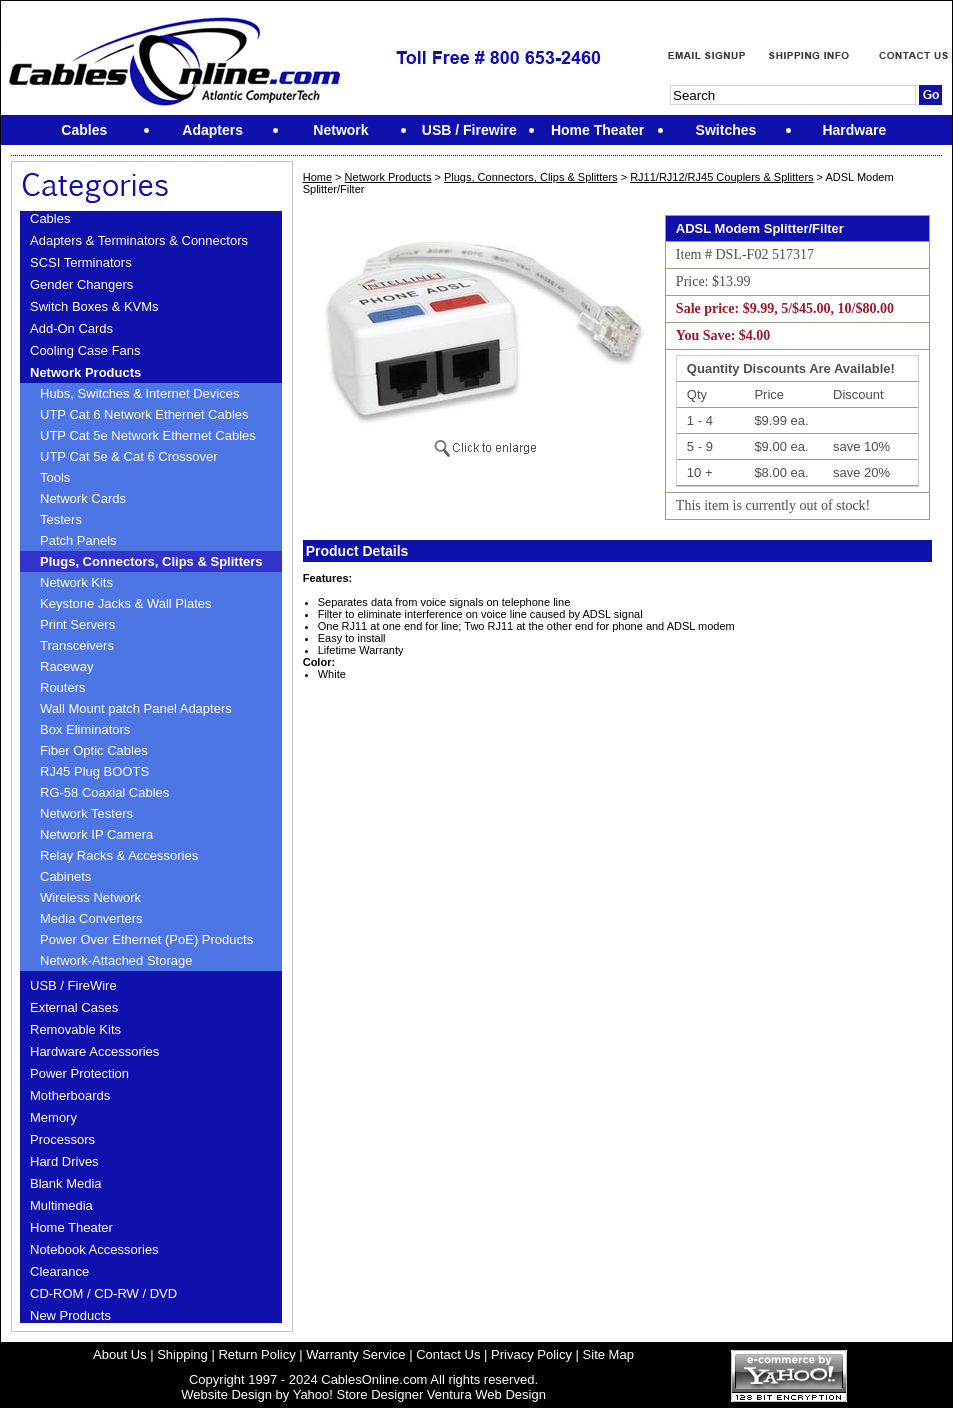 This screenshot has width=953, height=1408. I want to click on Testers, so click(61, 519).